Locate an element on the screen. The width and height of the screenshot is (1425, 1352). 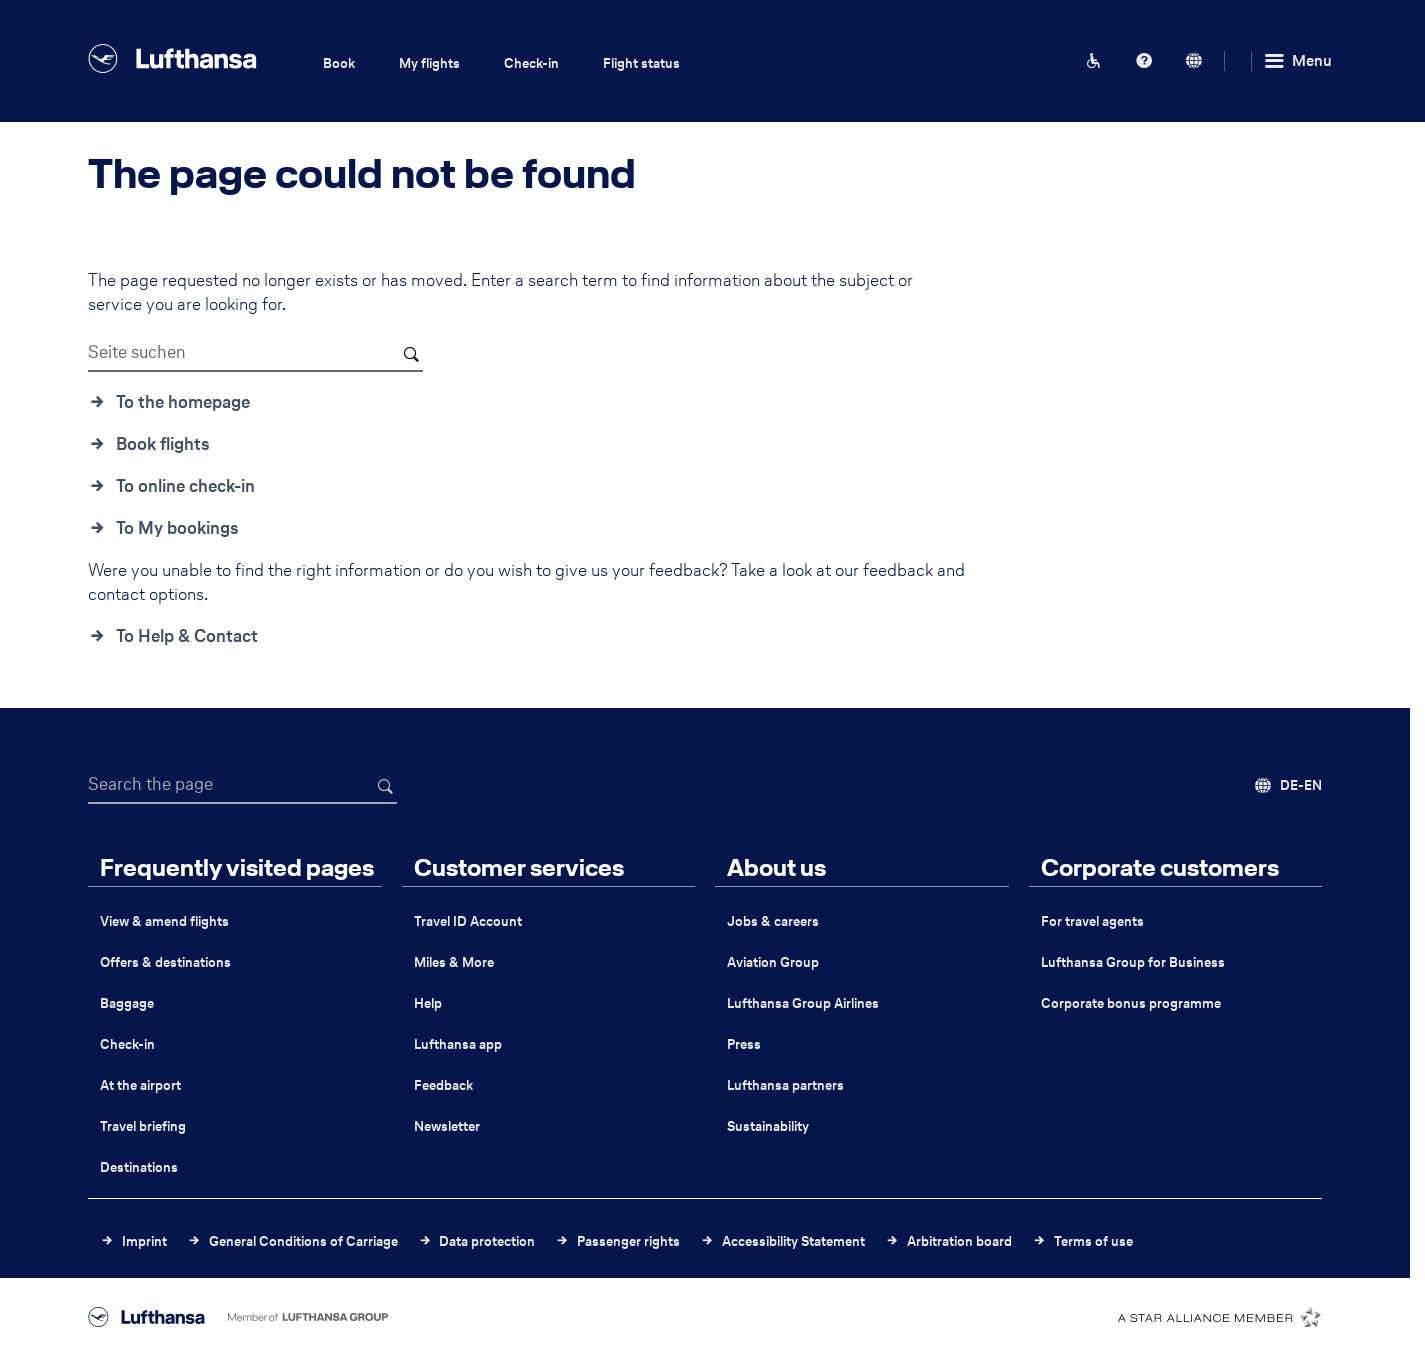
Data protection is located at coordinates (487, 1241).